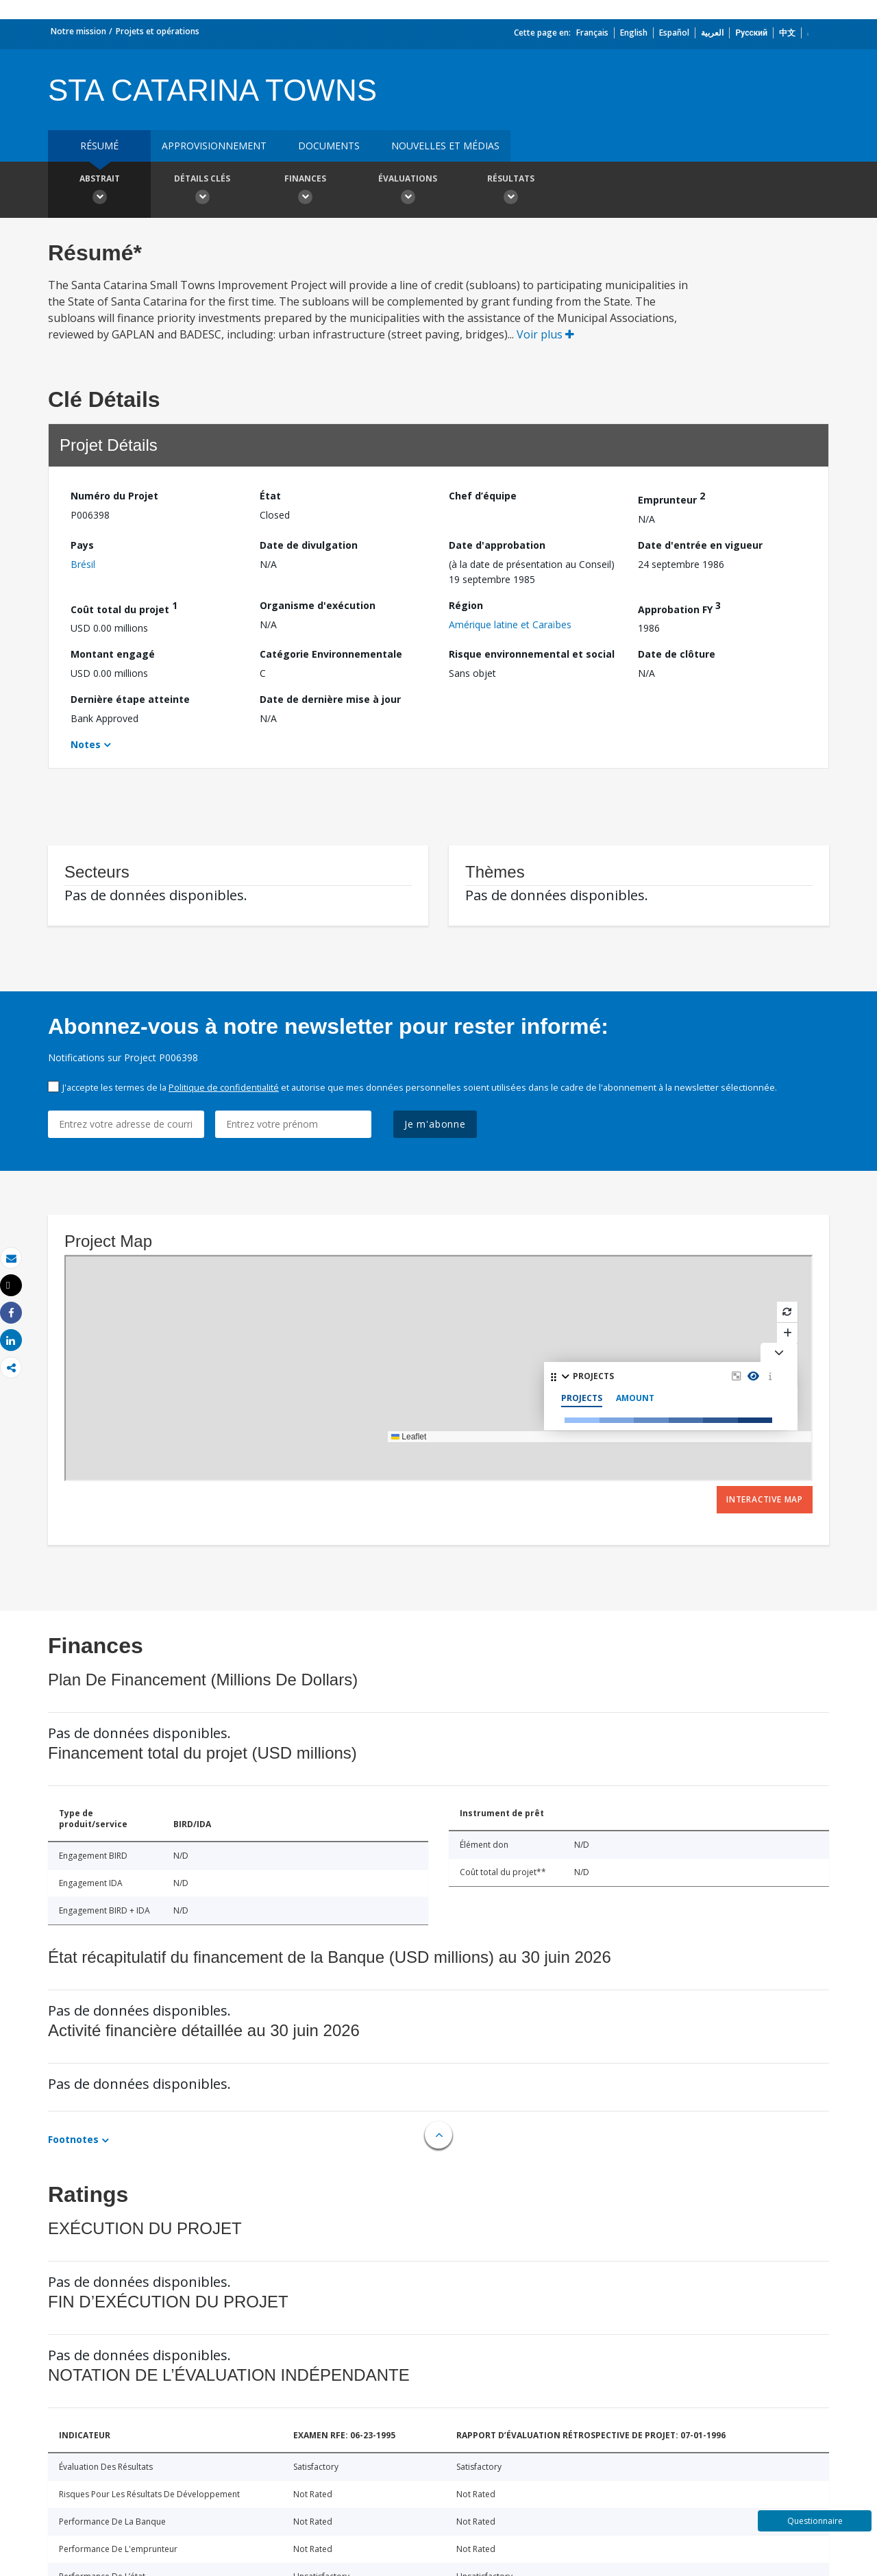 The image size is (877, 2576). Describe the element at coordinates (787, 32) in the screenshot. I see `中文` at that location.